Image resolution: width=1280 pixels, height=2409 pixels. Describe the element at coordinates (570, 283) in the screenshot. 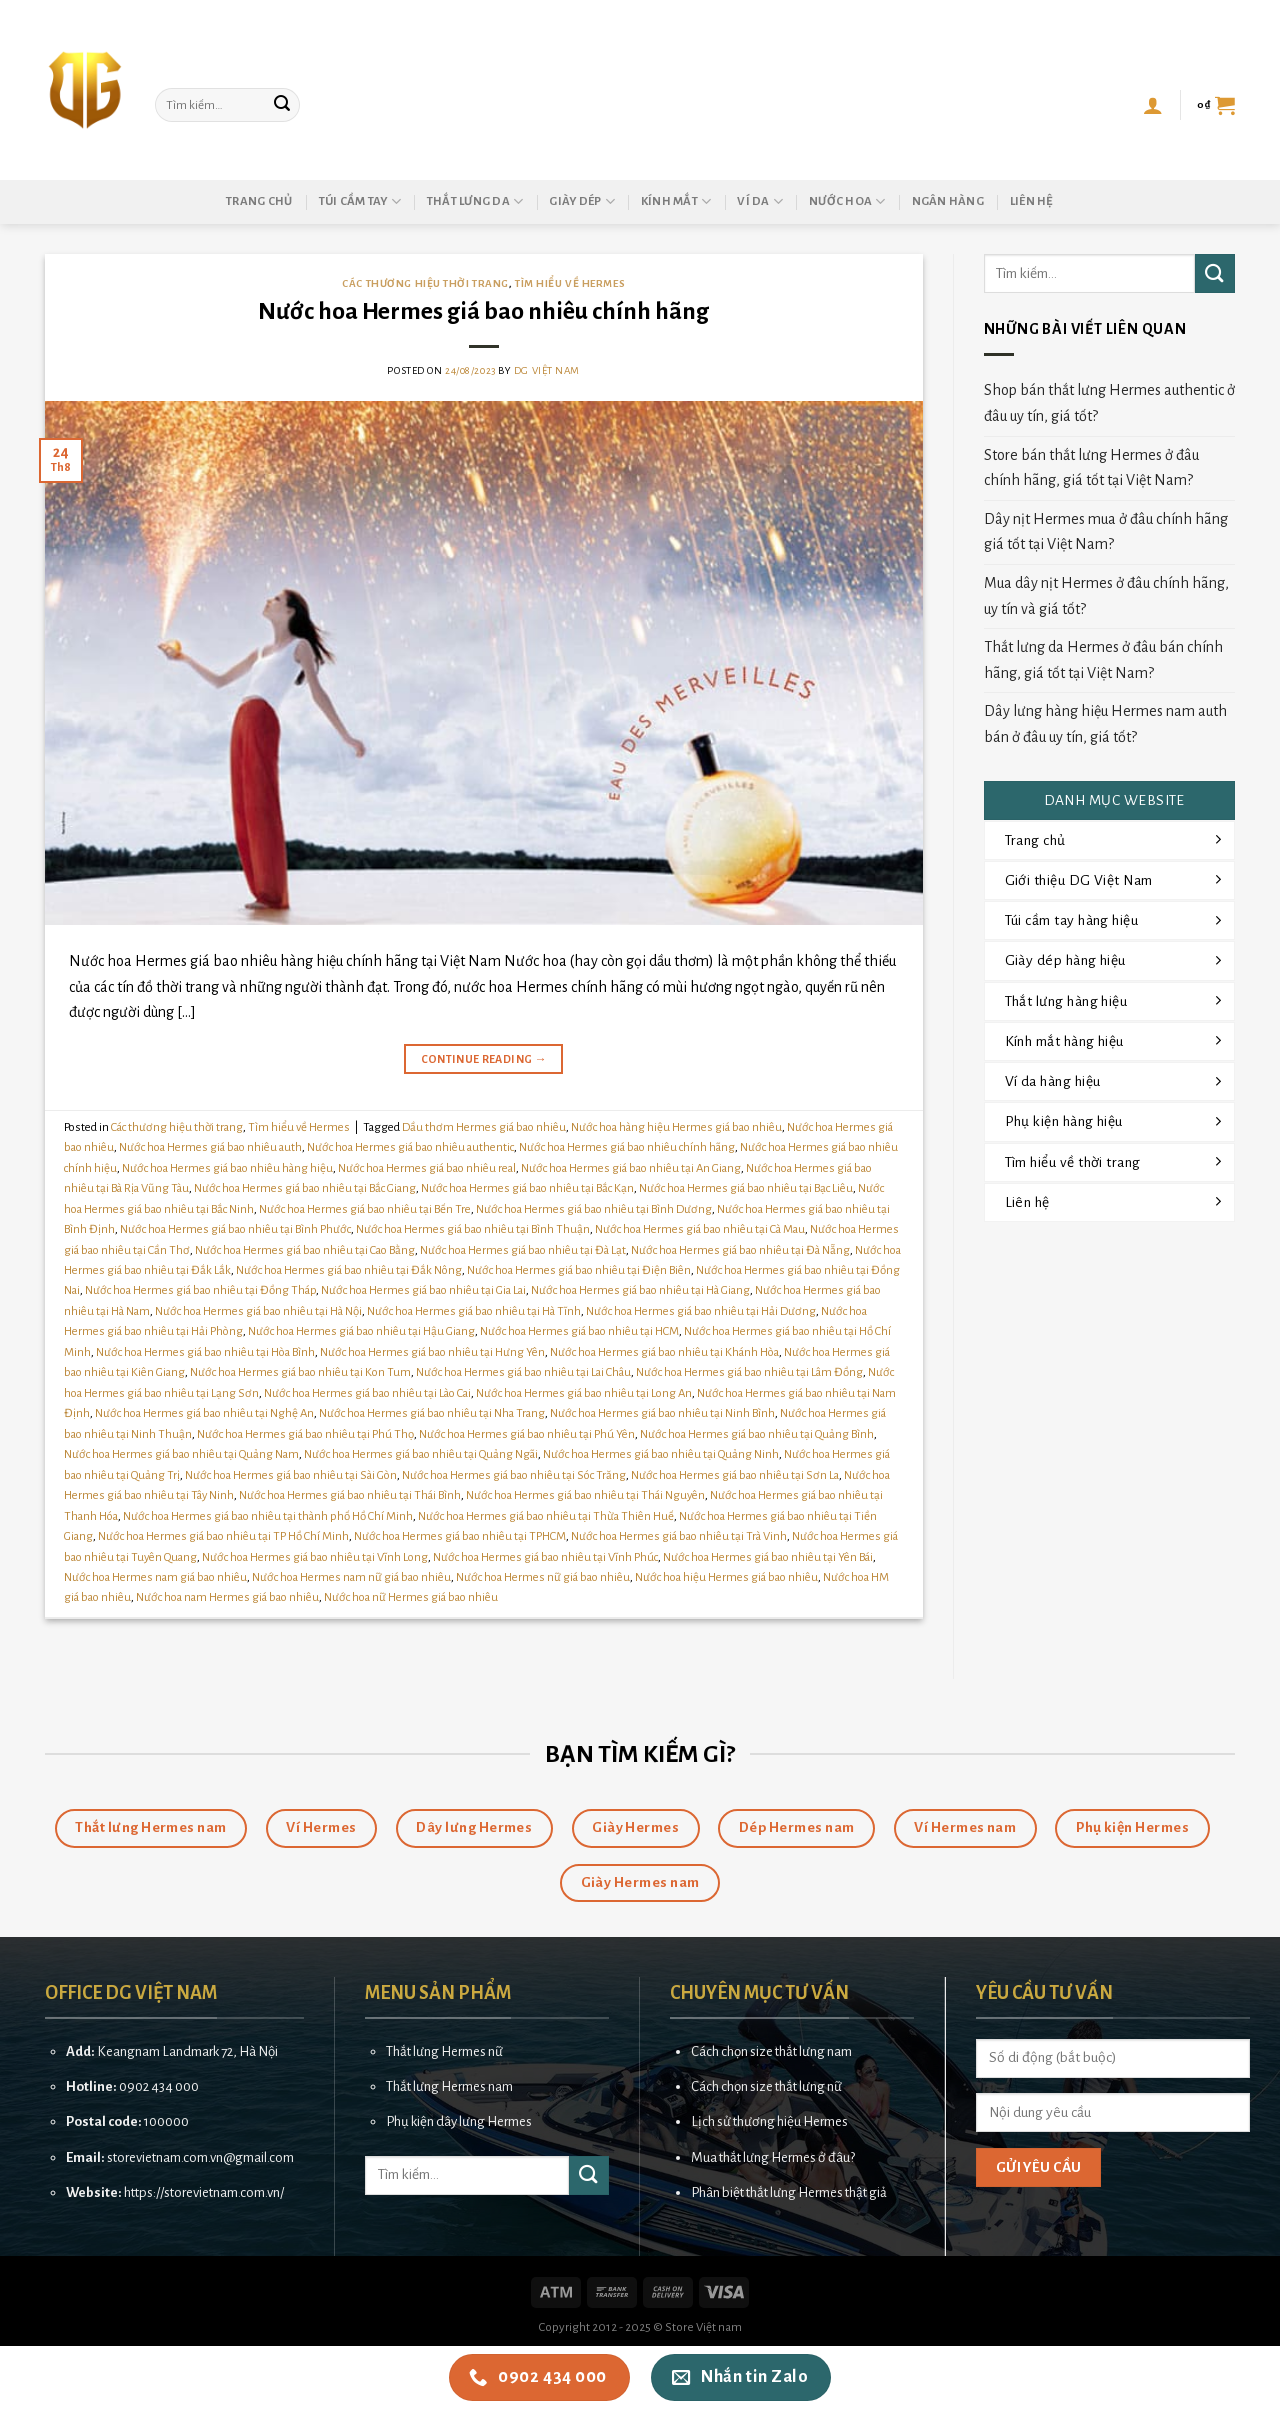

I see `Tìm hiểu về Hermes` at that location.